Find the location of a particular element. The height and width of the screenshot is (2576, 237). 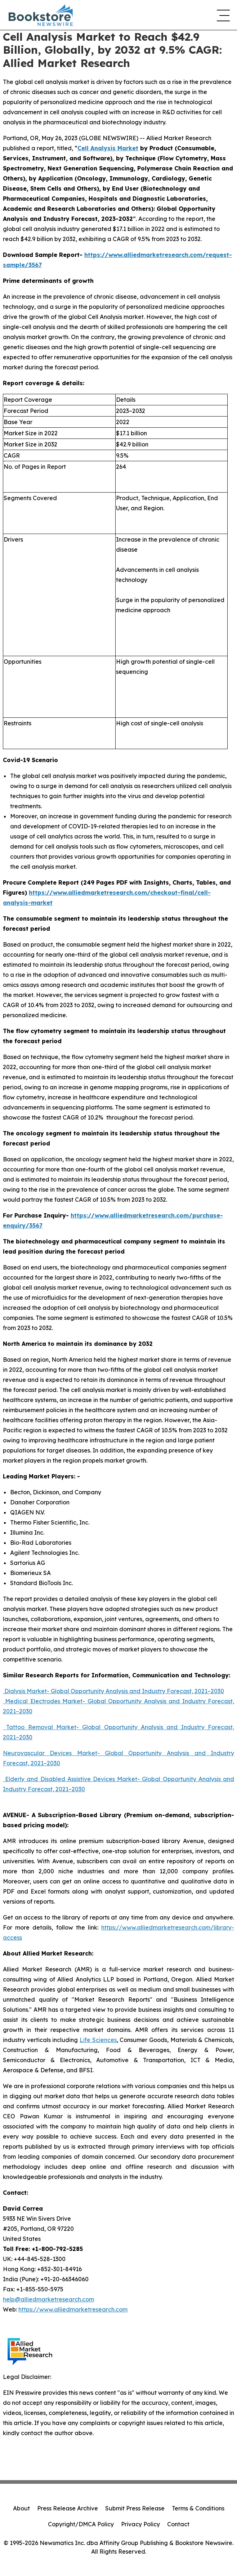

Submit Press Release is located at coordinates (135, 2508).